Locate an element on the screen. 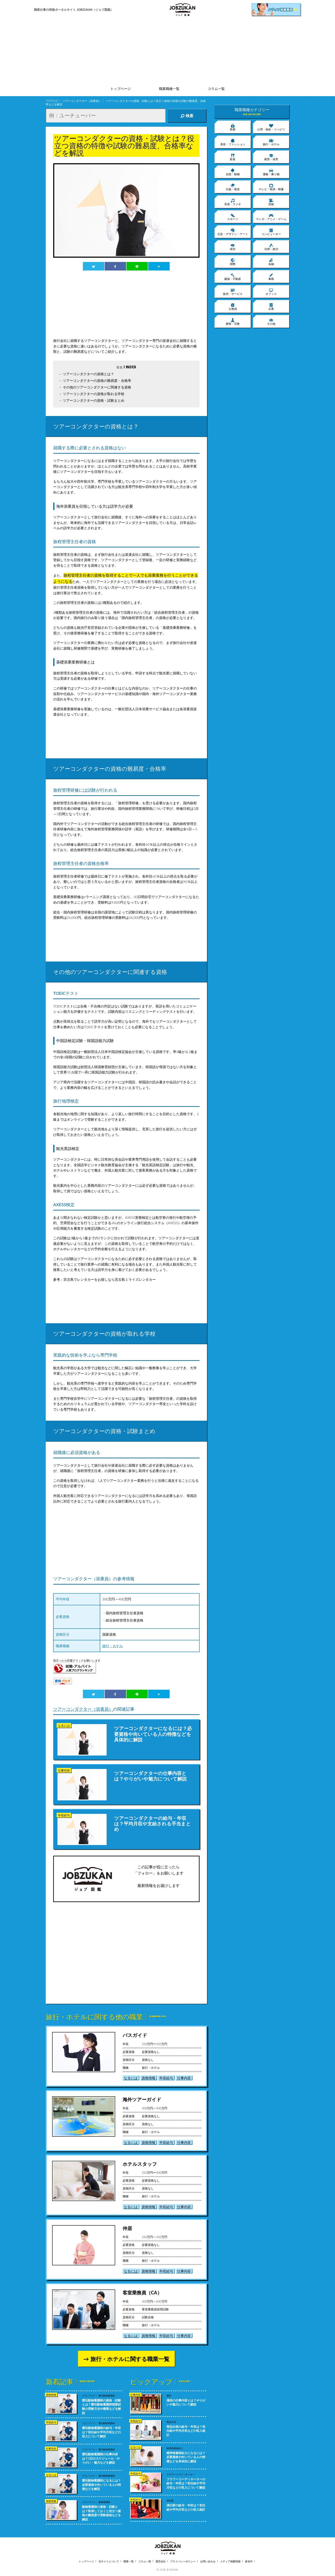 The height and width of the screenshot is (2576, 335). 美容・ファッション is located at coordinates (232, 142).